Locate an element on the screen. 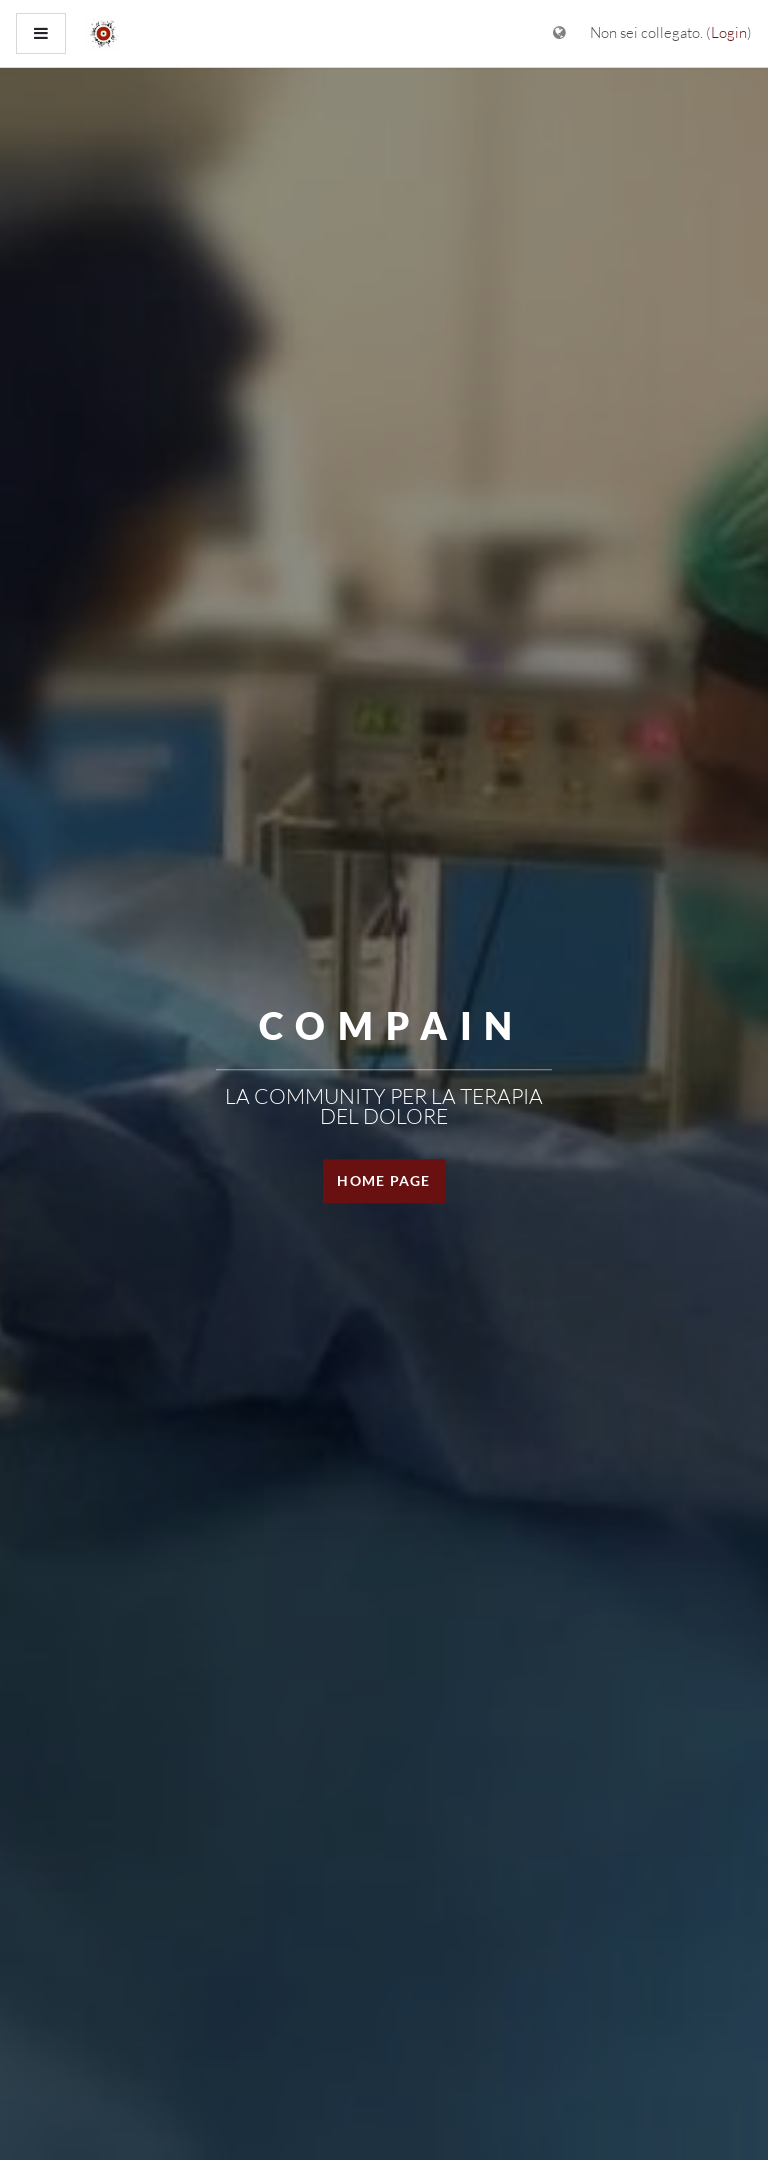  Login is located at coordinates (729, 32).